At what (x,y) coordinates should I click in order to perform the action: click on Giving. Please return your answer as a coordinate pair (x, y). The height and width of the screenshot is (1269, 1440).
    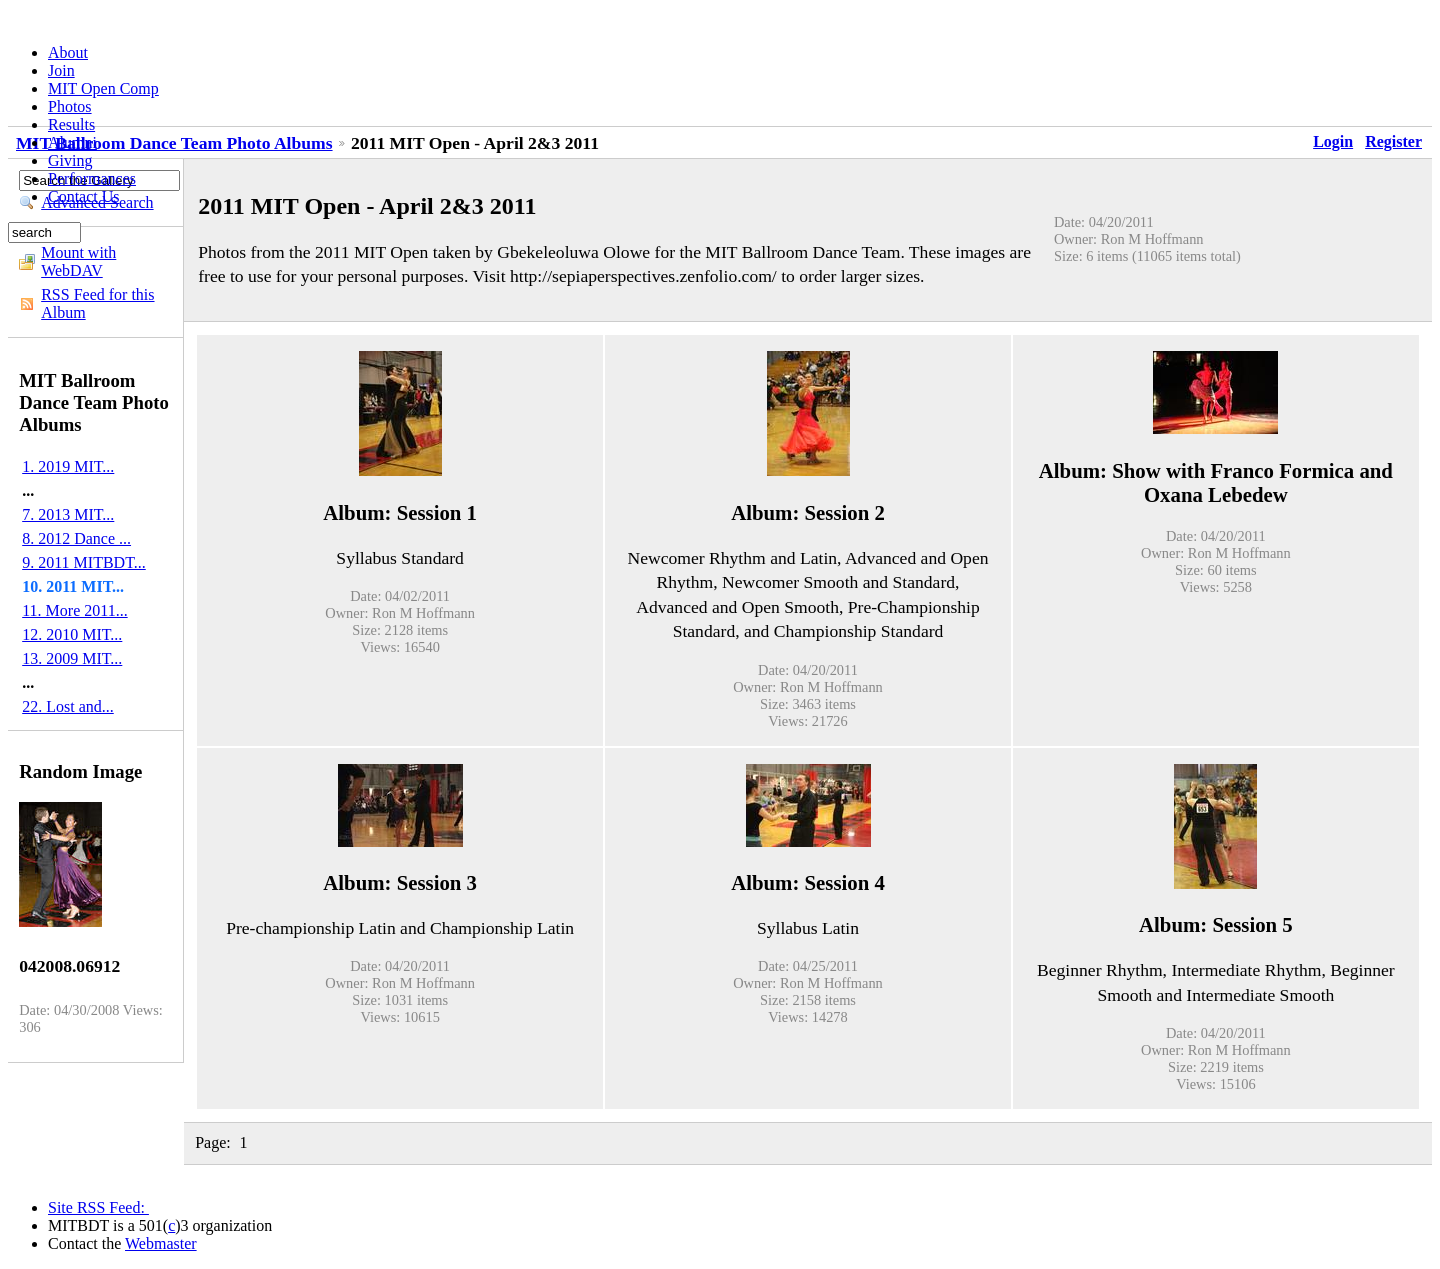
    Looking at the image, I should click on (70, 160).